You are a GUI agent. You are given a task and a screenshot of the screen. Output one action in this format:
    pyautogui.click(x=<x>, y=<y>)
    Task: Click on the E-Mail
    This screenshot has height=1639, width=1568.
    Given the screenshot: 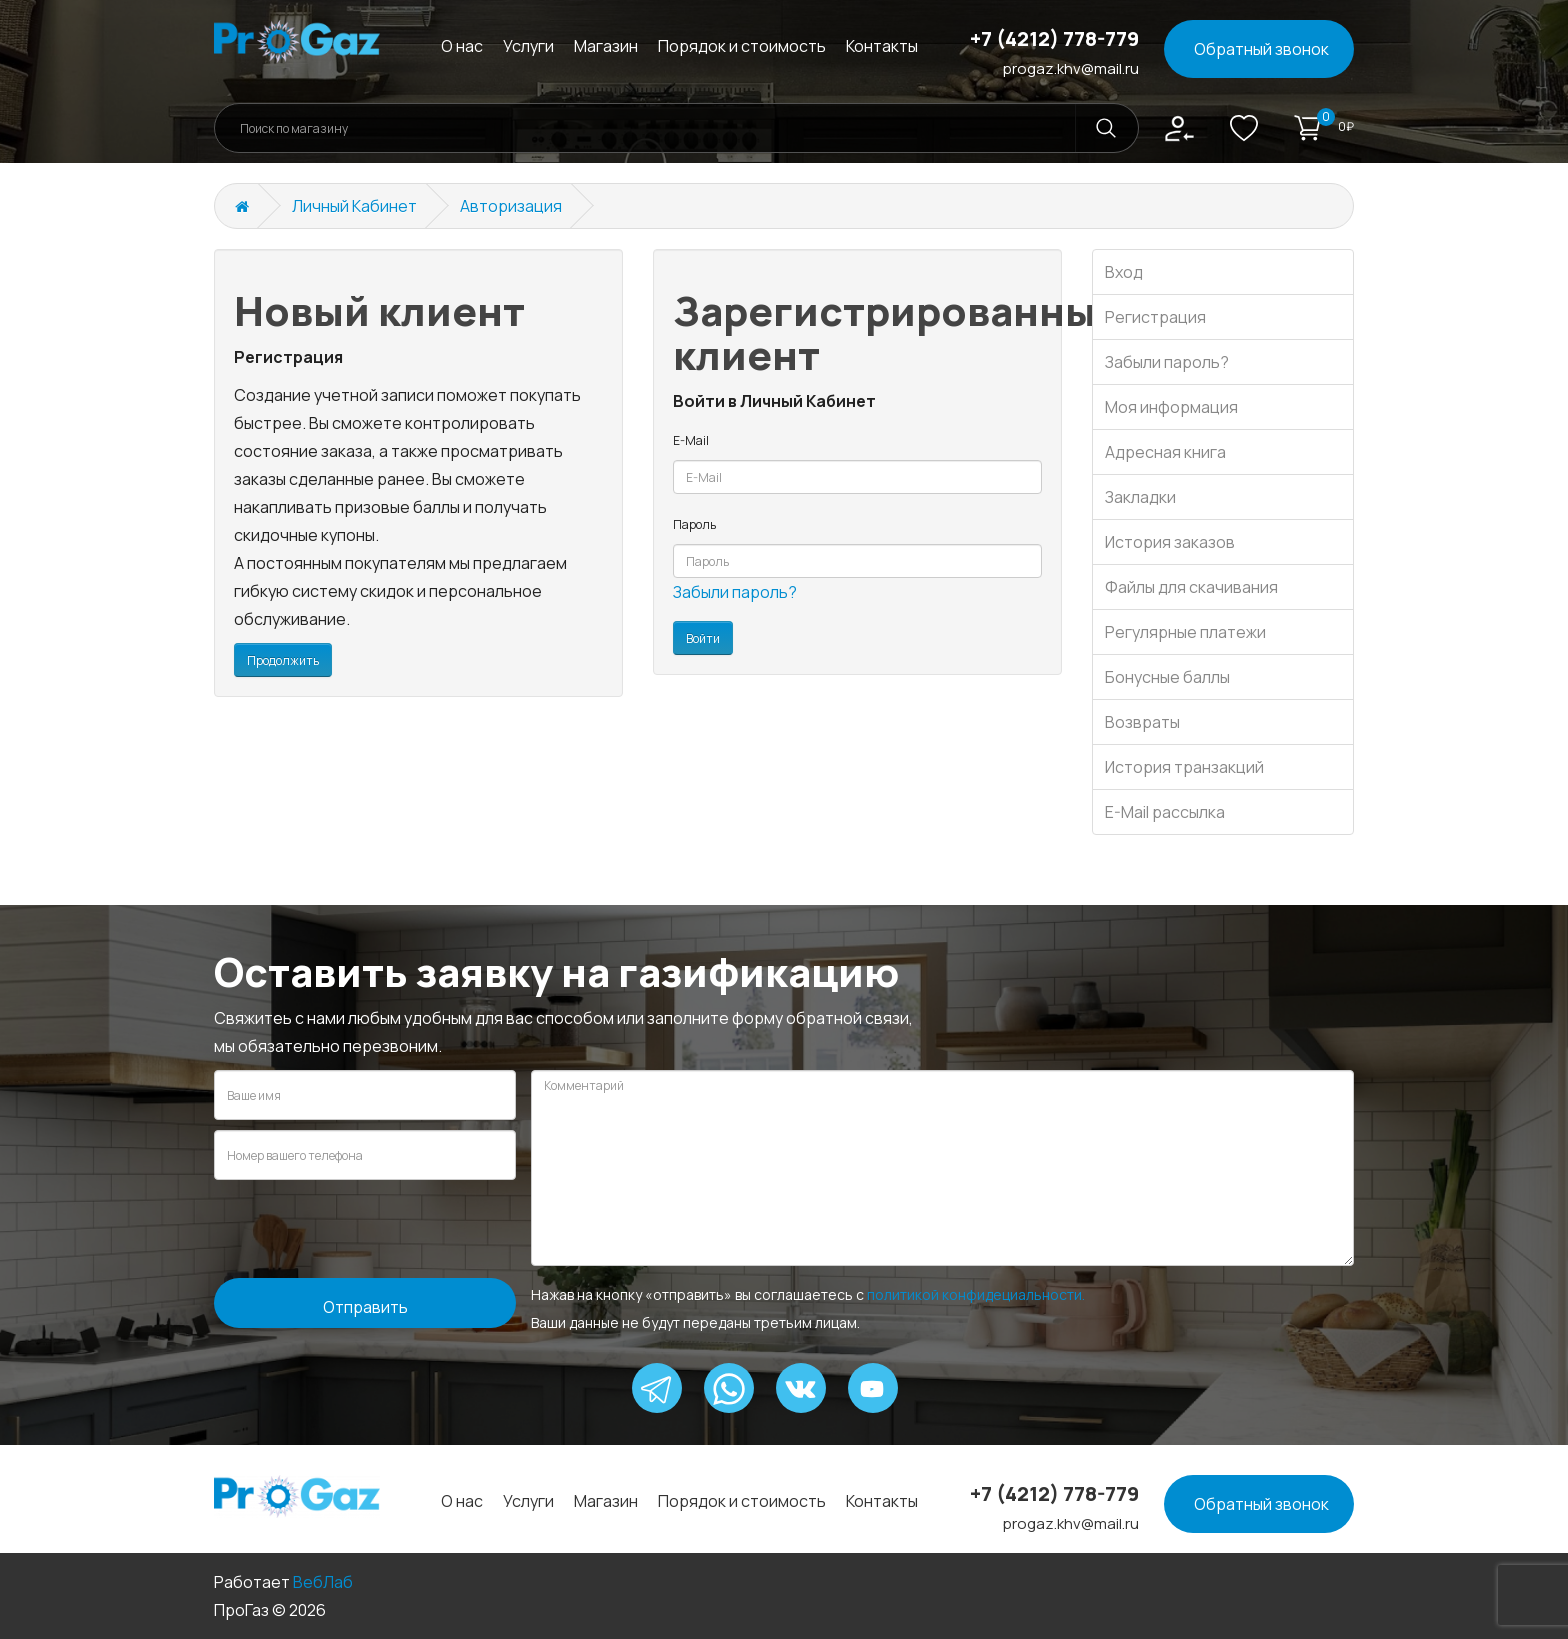 What is the action you would take?
    pyautogui.click(x=691, y=440)
    